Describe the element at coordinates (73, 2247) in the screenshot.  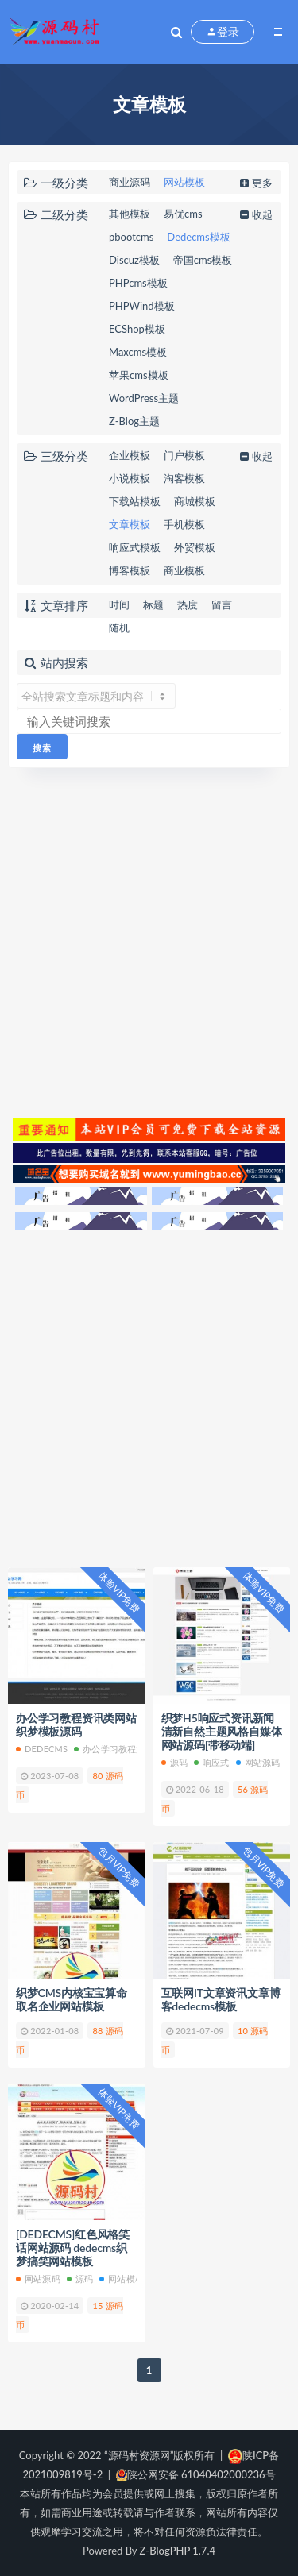
I see `[DEDECMS]红色风格笑话网站源码 dedecms织梦搞笑网站模板` at that location.